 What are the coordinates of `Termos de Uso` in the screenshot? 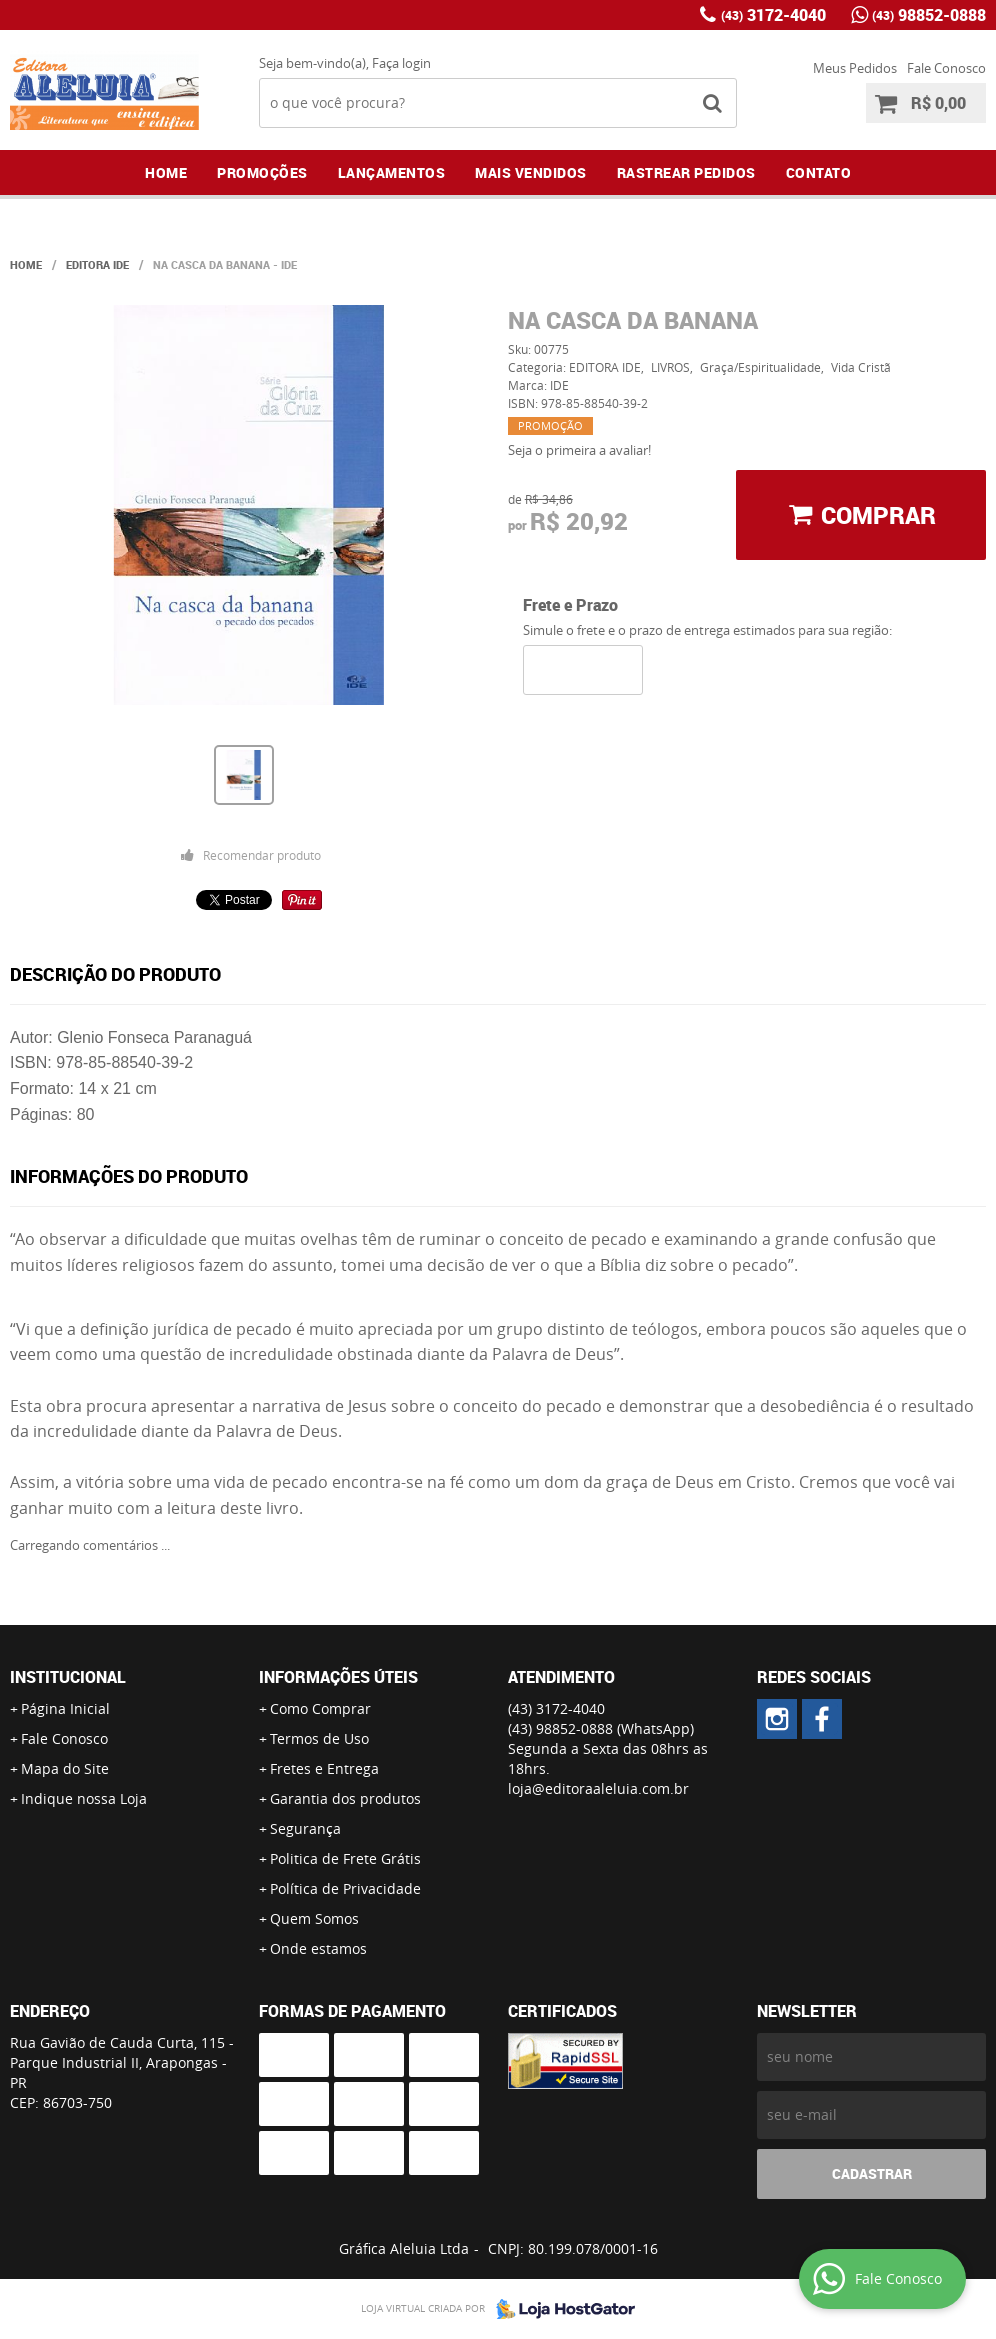 It's located at (319, 1738).